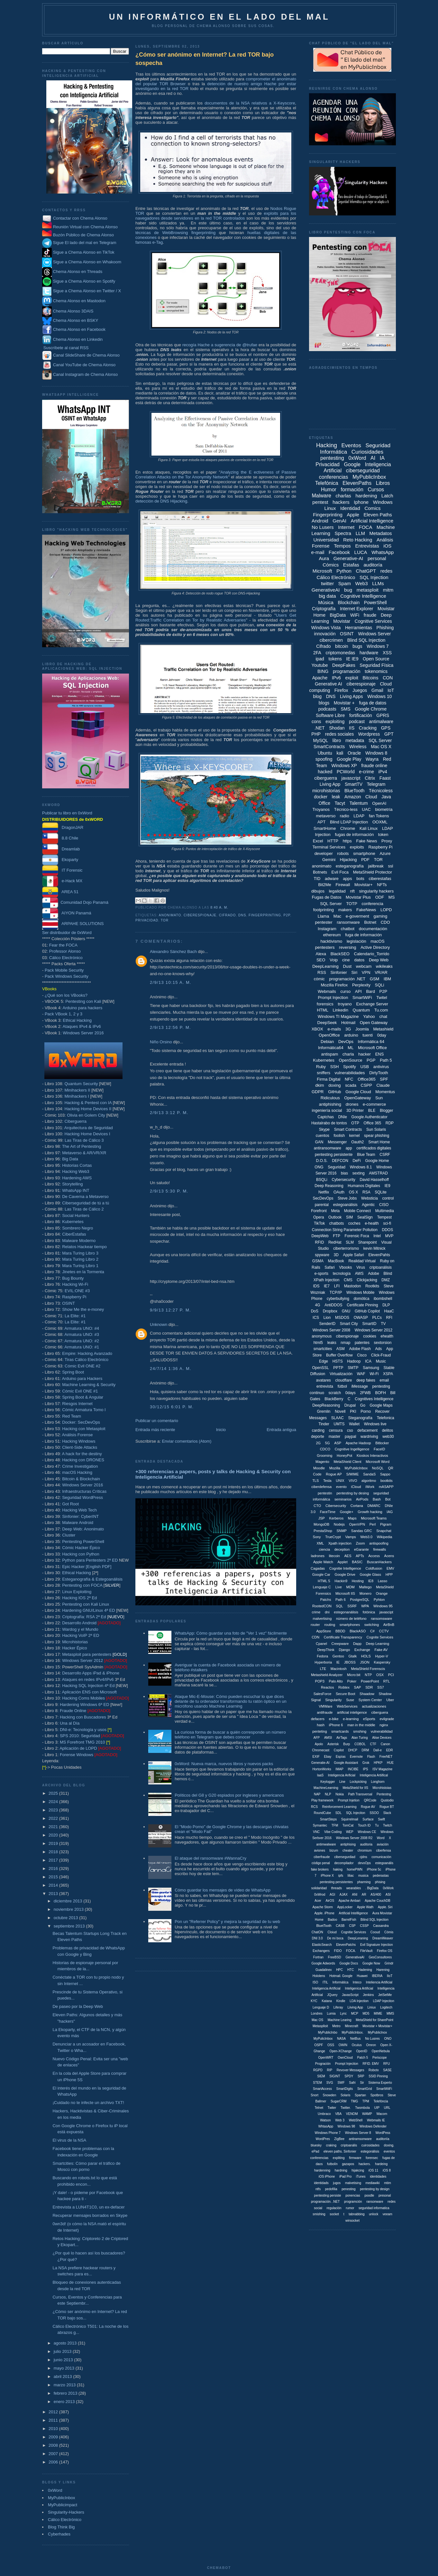  Describe the element at coordinates (328, 847) in the screenshot. I see `Terminal Services` at that location.